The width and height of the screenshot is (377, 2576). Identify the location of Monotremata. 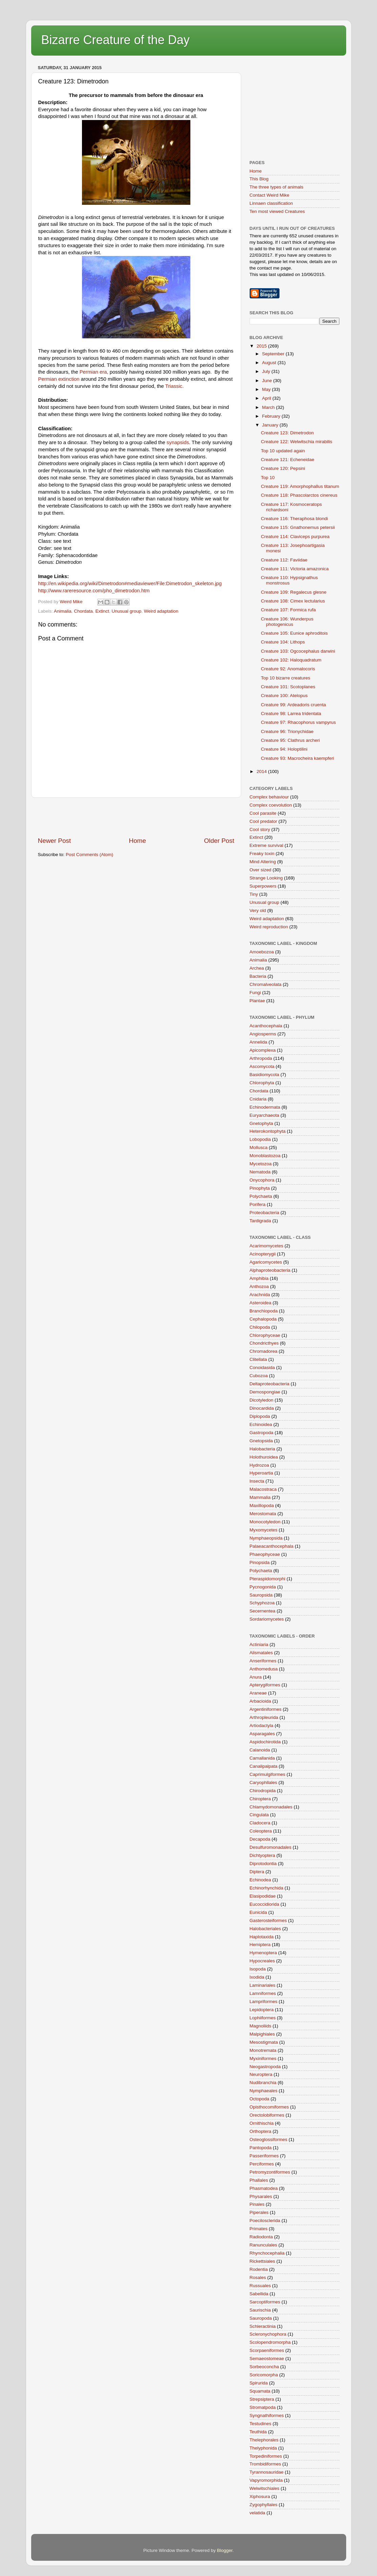
(263, 2050).